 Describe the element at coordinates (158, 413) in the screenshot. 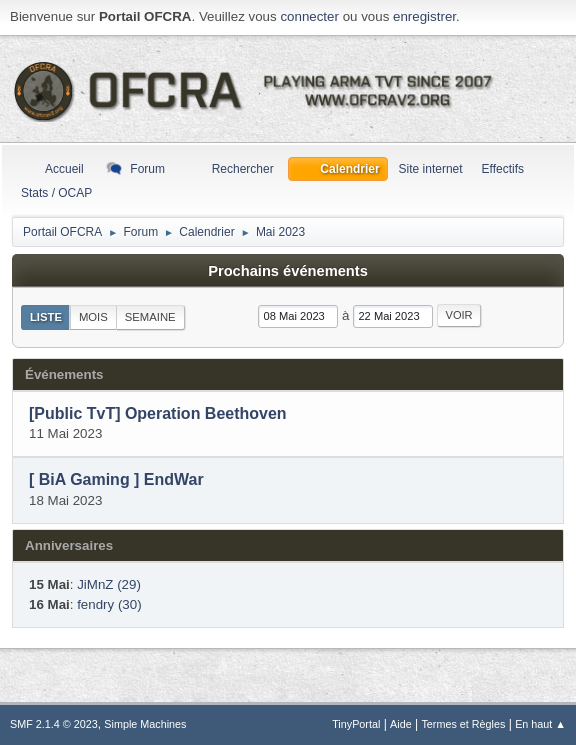

I see `[Public TvT] Operation Beethoven` at that location.